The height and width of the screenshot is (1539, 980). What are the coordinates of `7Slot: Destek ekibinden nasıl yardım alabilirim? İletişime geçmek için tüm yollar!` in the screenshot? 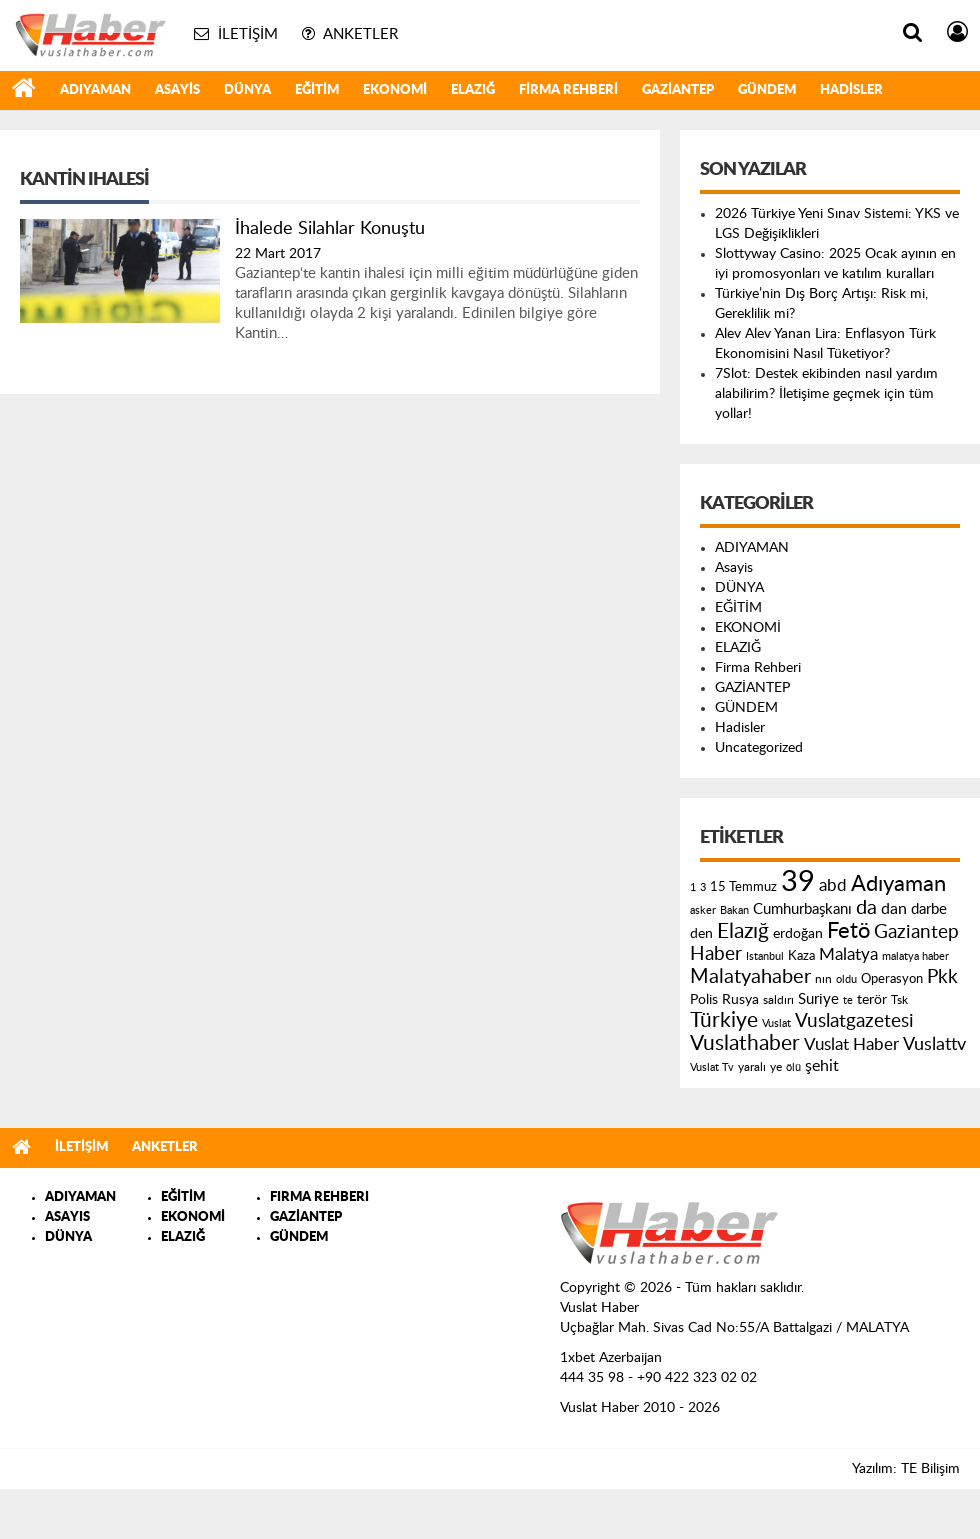 It's located at (826, 394).